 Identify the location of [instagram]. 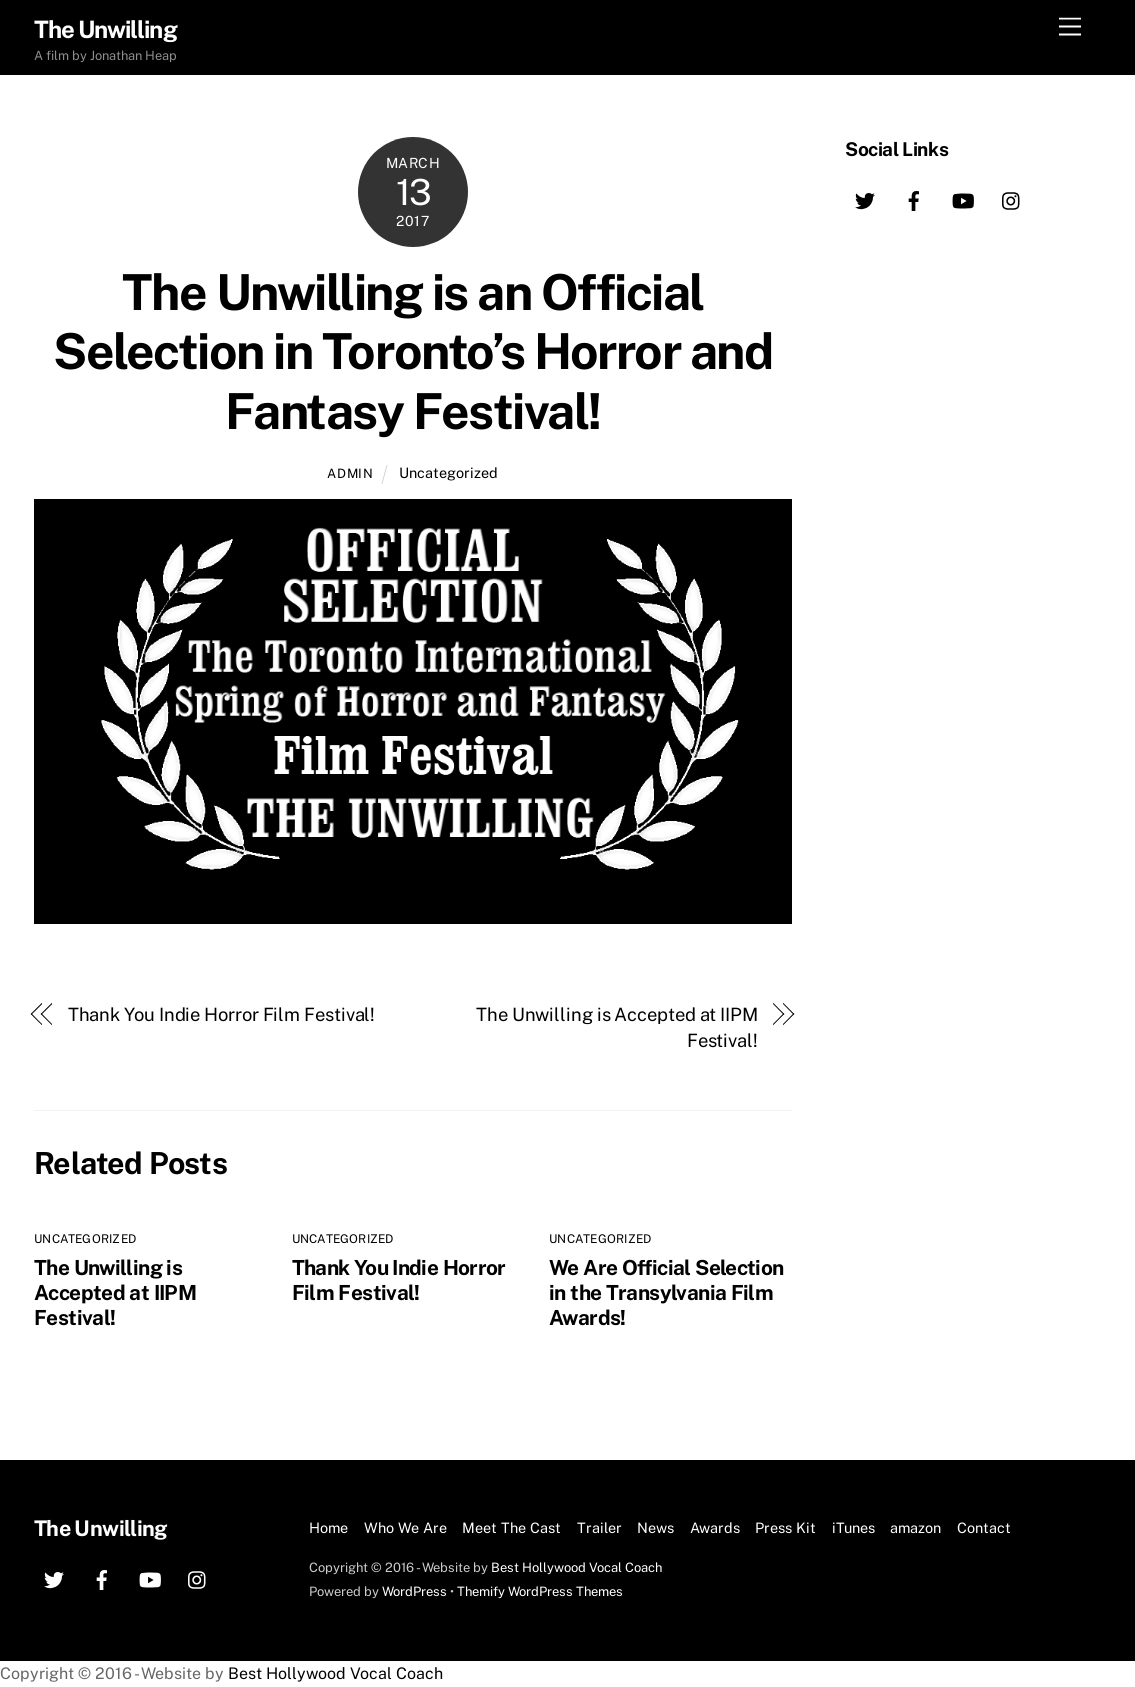
(1012, 198).